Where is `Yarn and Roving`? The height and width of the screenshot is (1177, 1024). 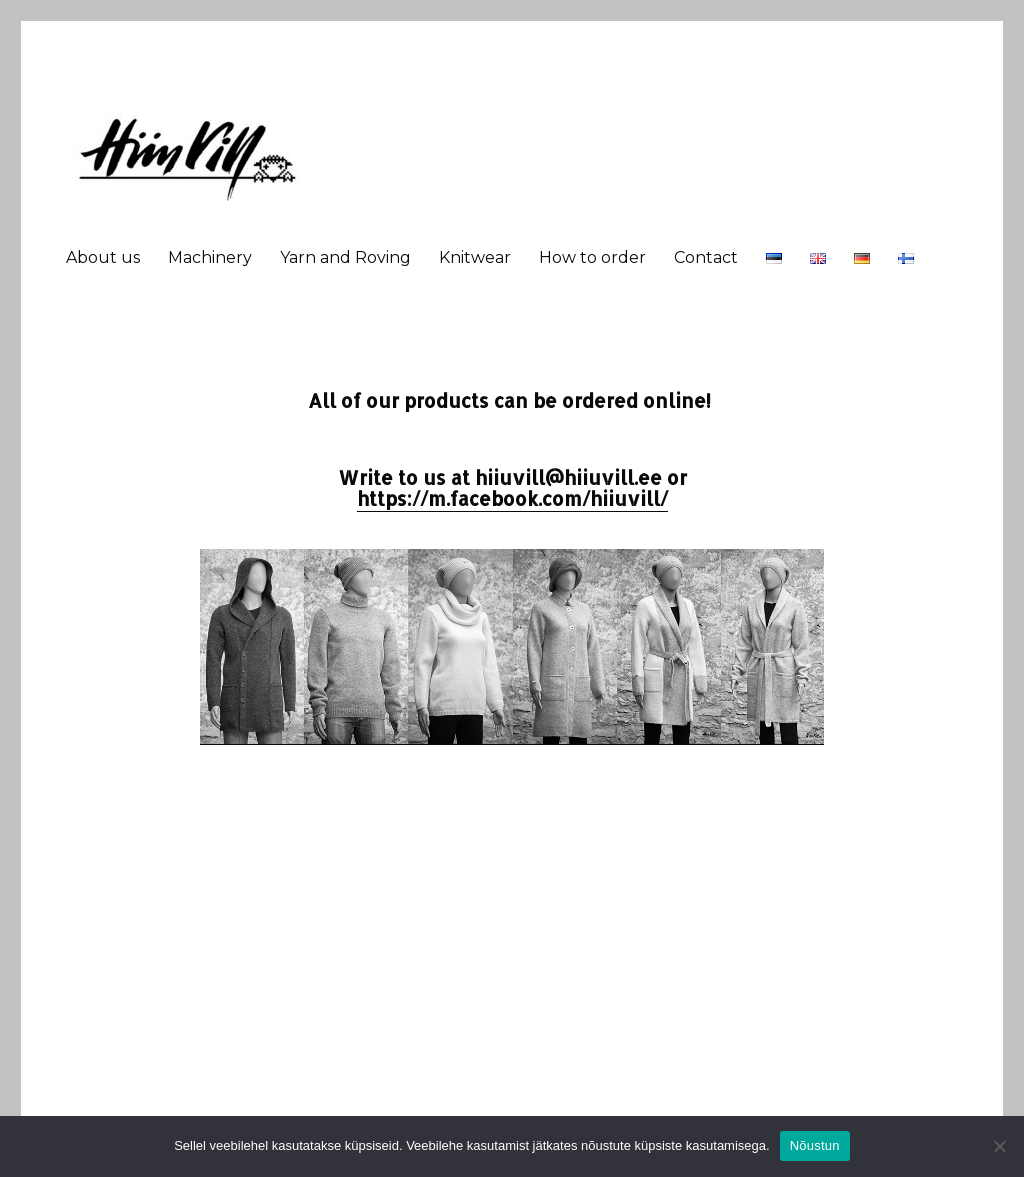
Yarn and Roving is located at coordinates (345, 257).